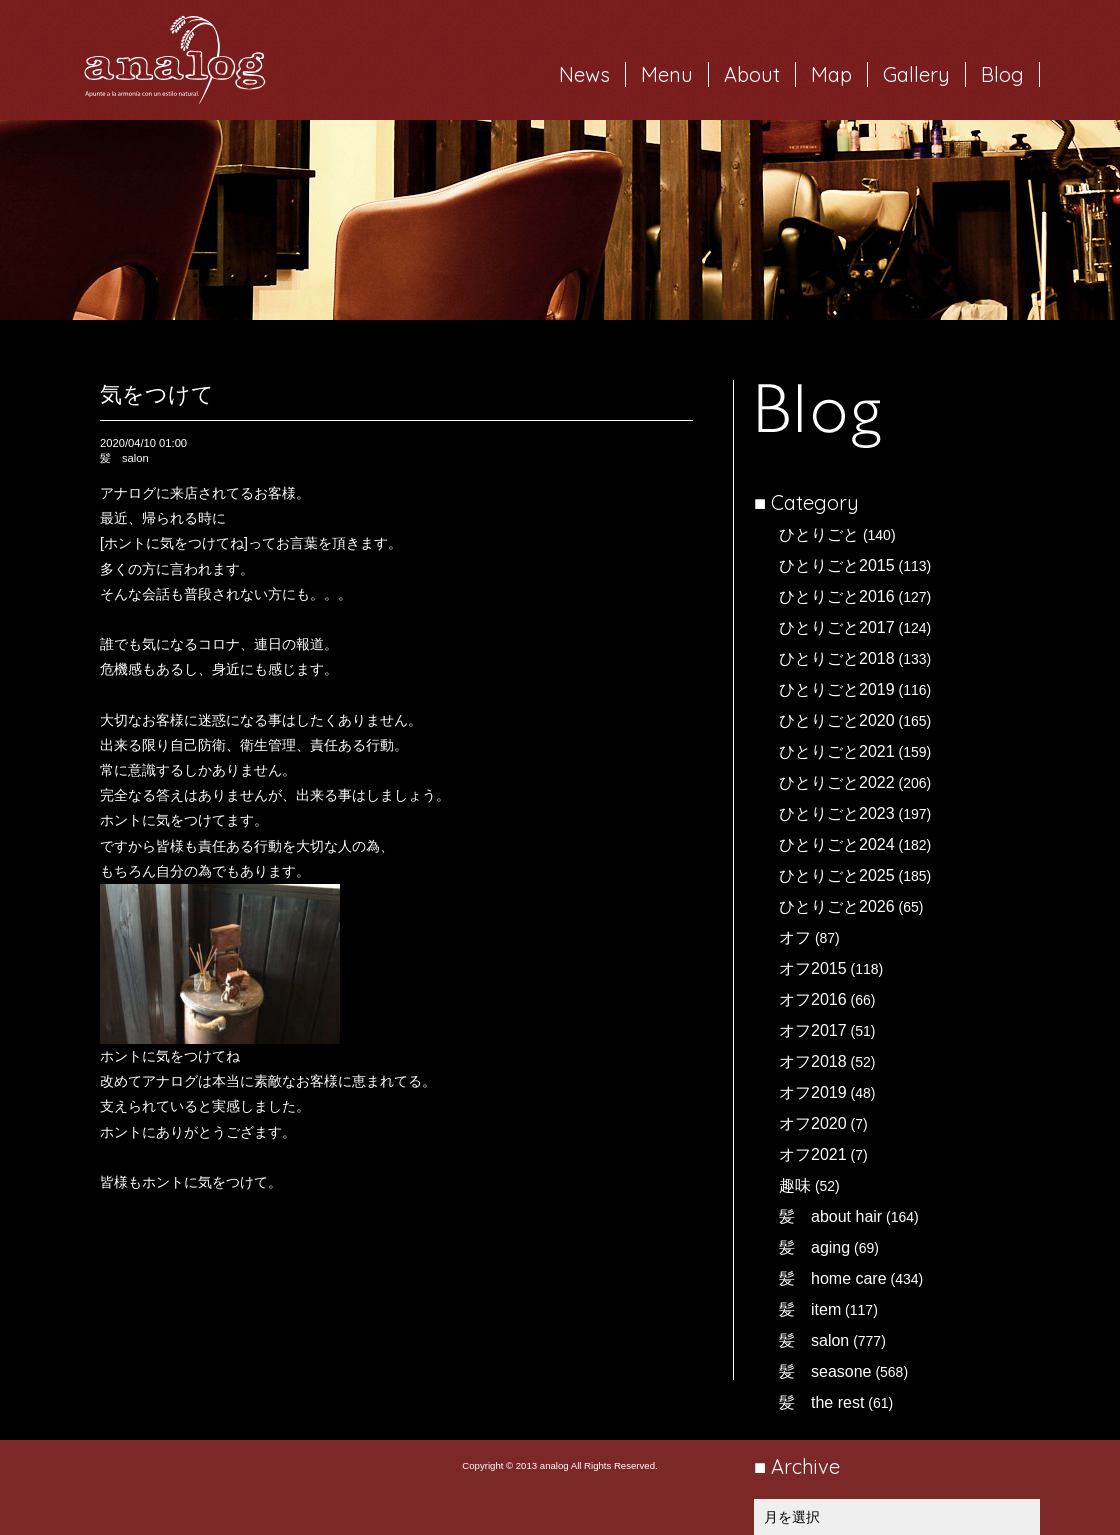  What do you see at coordinates (175, 60) in the screenshot?
I see `岐阜市西荘の美容室・ヘアサロン analog（アナログ）` at bounding box center [175, 60].